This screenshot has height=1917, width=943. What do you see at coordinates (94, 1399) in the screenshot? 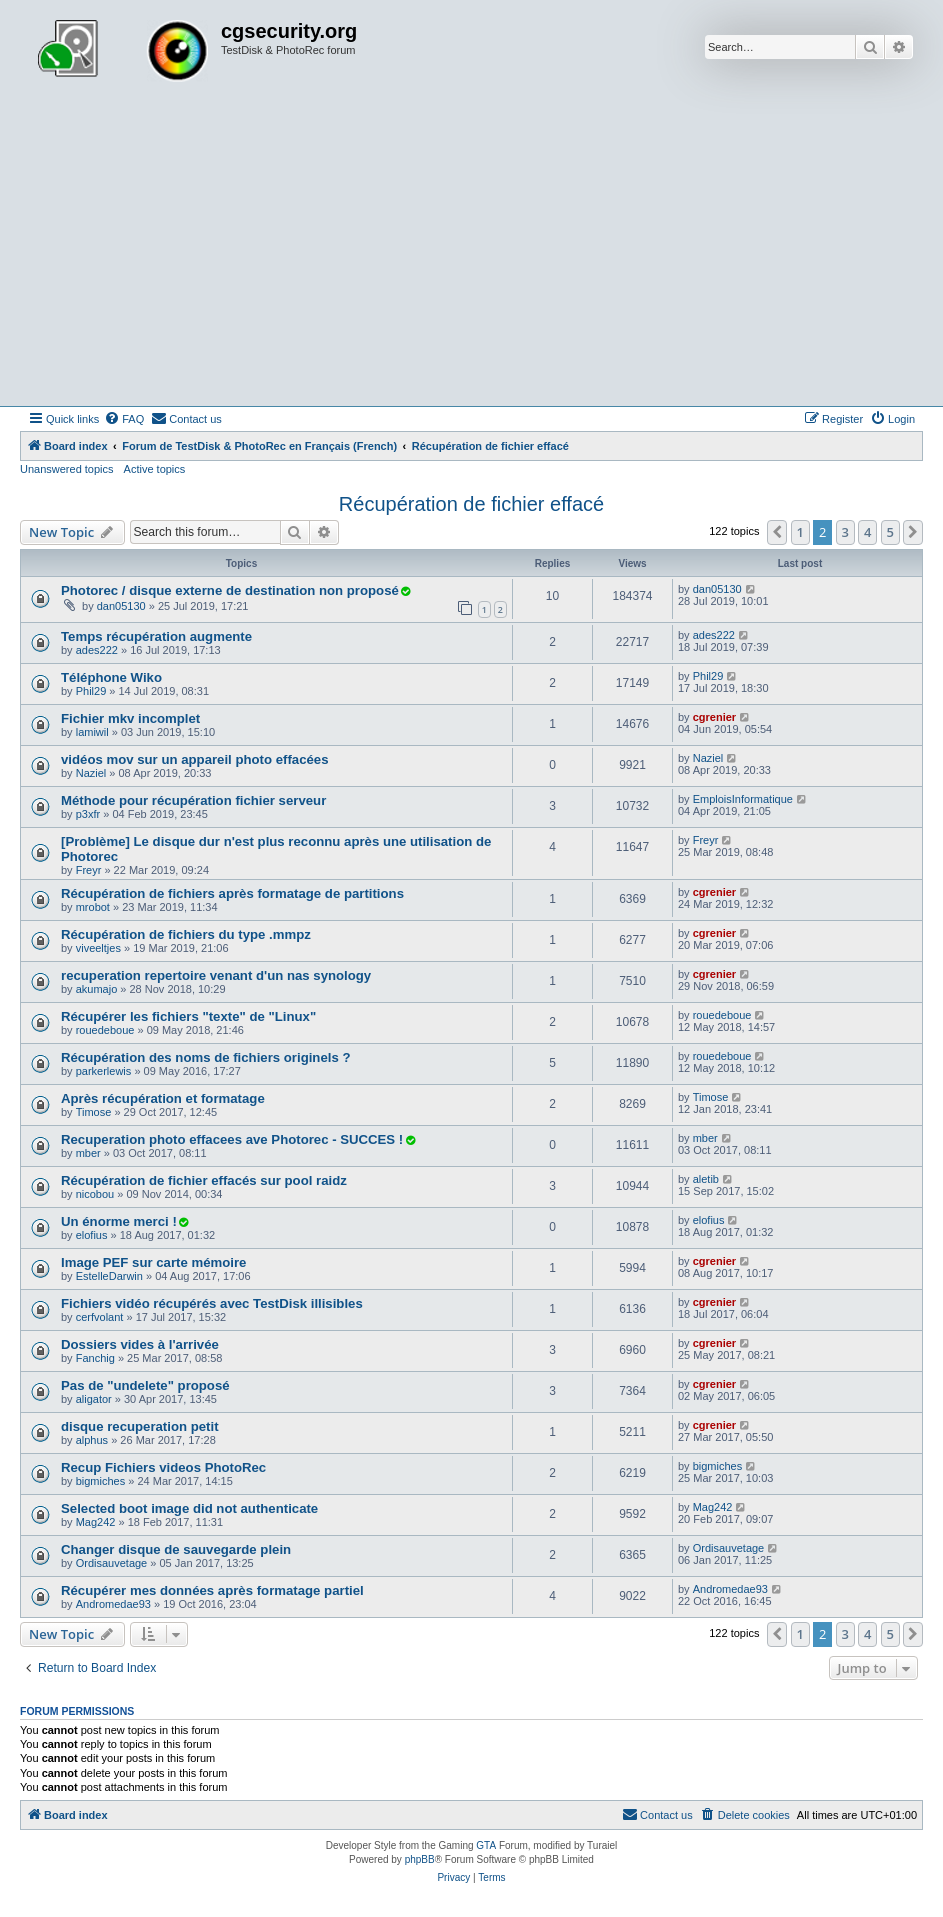
I see `aligator` at bounding box center [94, 1399].